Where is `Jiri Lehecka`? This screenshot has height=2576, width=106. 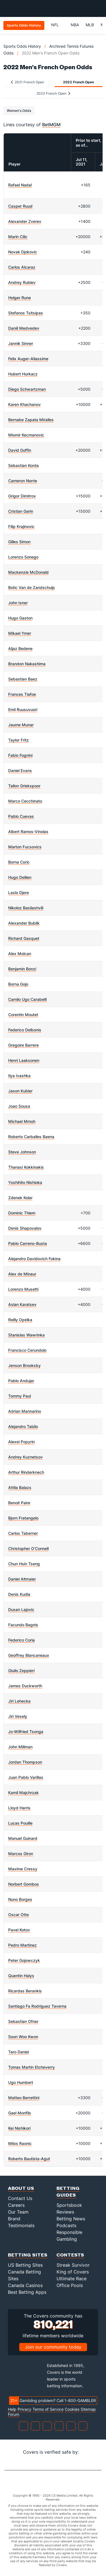
Jiri Lehecka is located at coordinates (19, 1701).